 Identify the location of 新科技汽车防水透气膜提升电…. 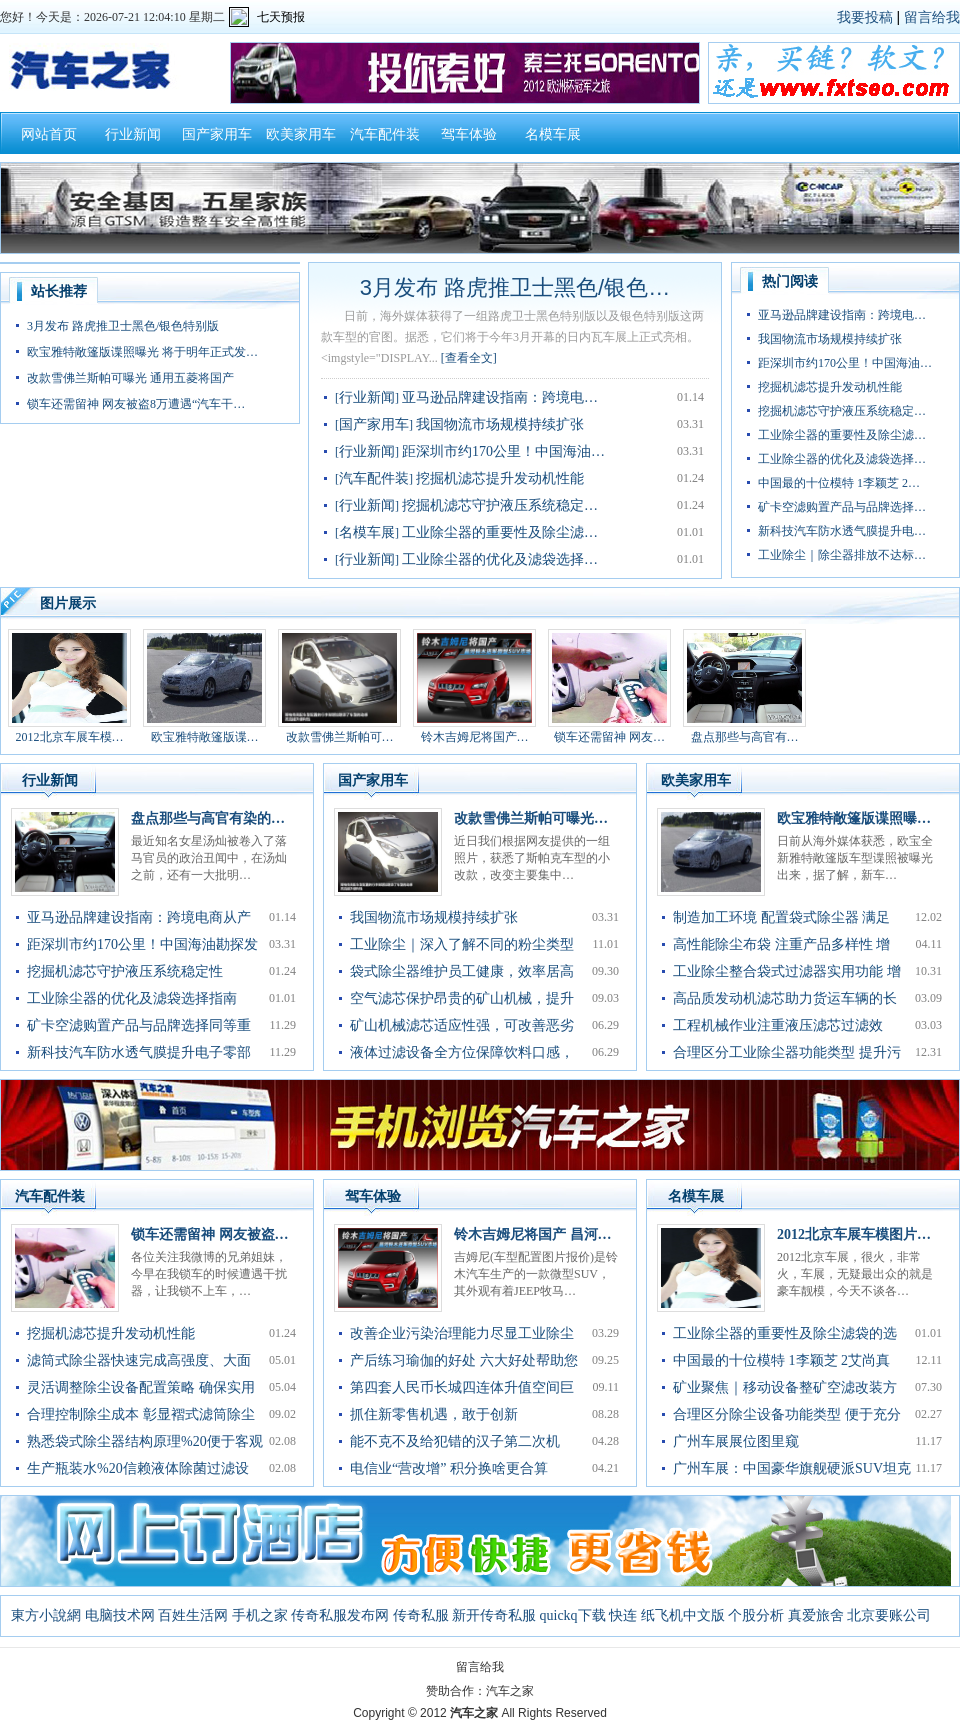
(842, 531).